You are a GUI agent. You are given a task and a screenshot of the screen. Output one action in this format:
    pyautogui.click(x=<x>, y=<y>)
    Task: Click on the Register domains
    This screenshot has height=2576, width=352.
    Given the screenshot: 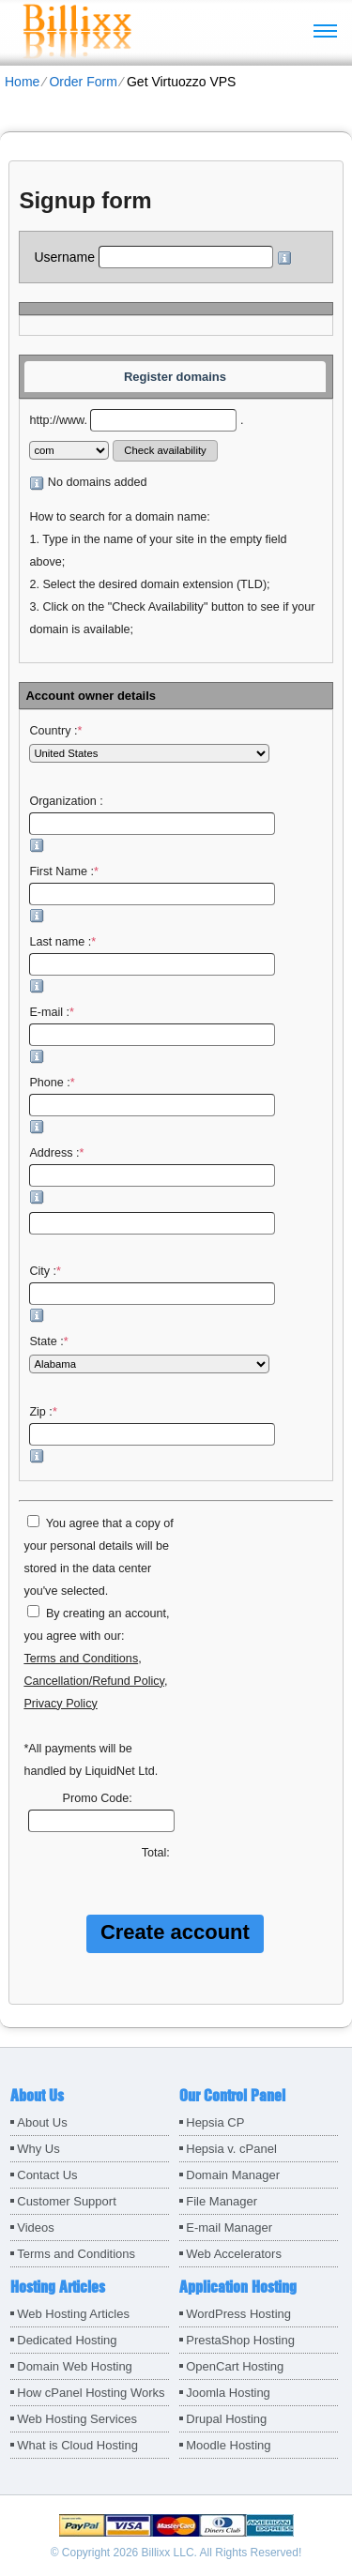 What is the action you would take?
    pyautogui.click(x=175, y=377)
    